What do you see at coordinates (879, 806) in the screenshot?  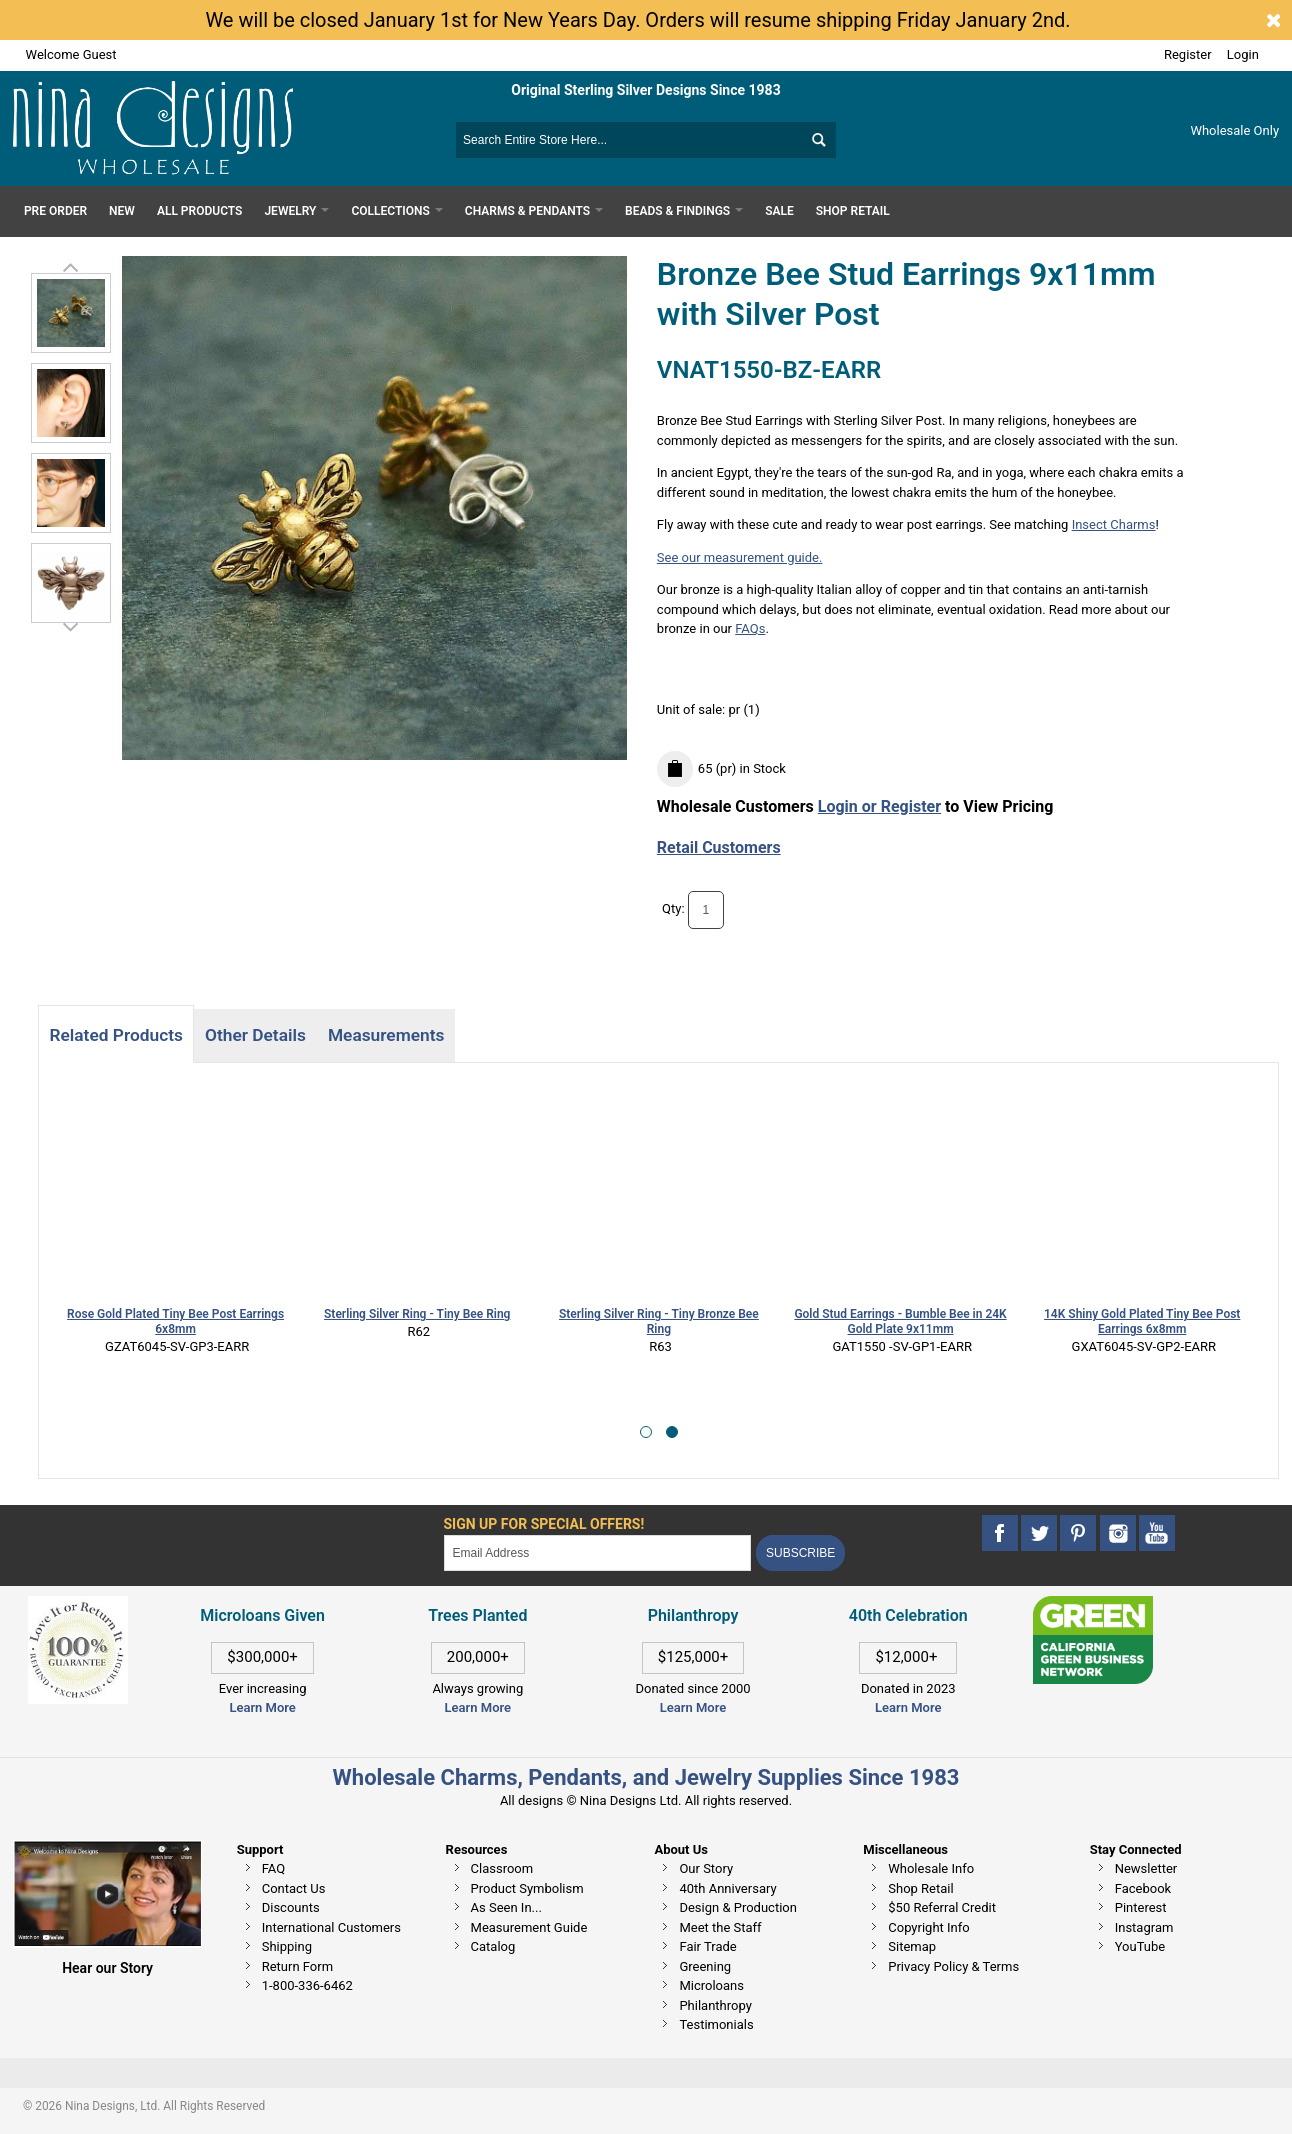 I see `Login or Register` at bounding box center [879, 806].